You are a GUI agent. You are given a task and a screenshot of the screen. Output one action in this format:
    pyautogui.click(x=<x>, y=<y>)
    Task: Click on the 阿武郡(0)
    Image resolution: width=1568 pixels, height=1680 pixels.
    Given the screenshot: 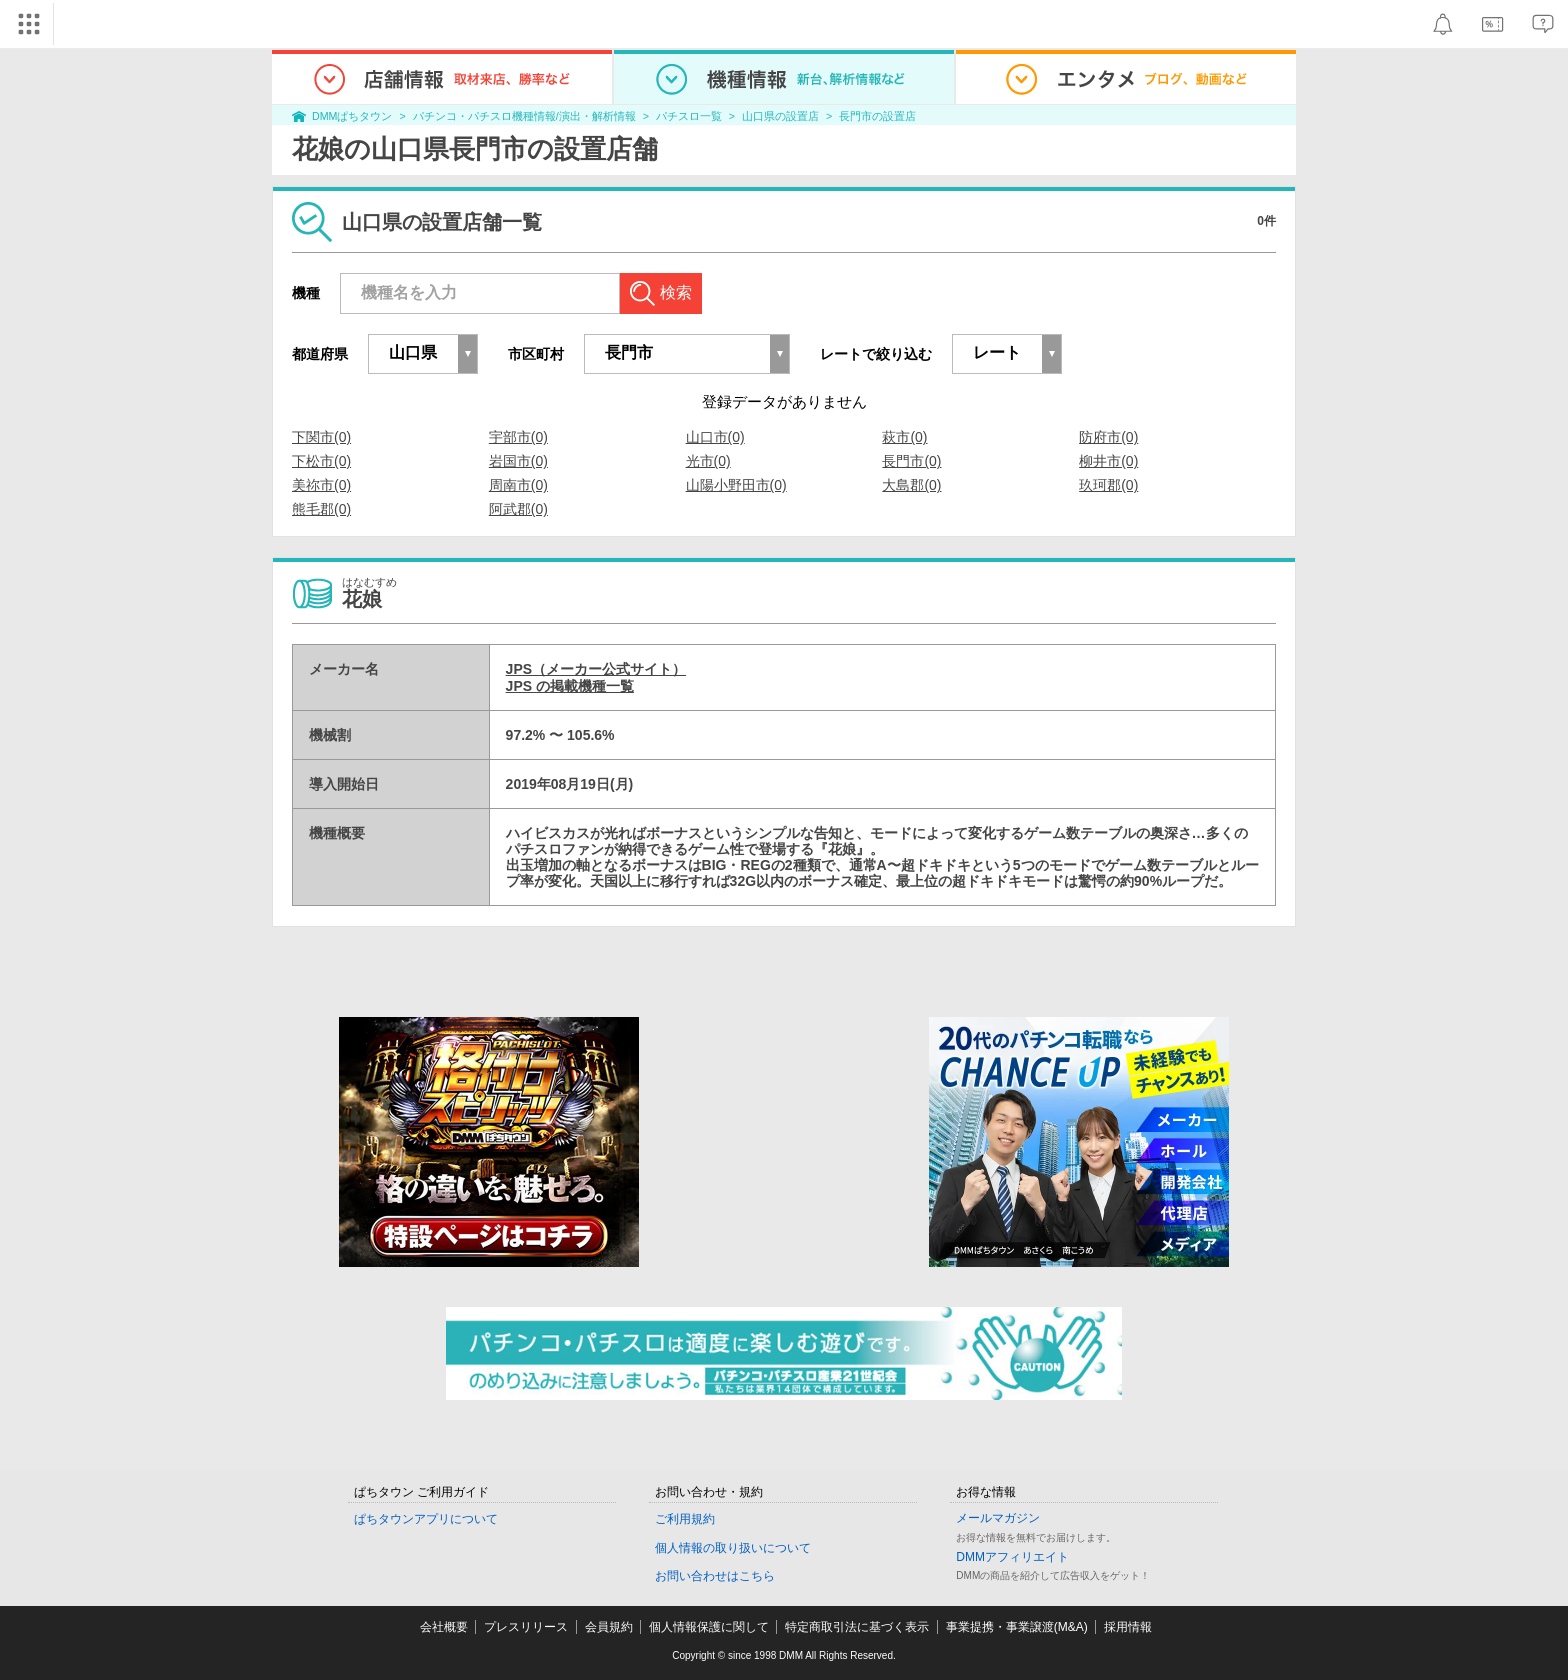 What is the action you would take?
    pyautogui.click(x=518, y=509)
    